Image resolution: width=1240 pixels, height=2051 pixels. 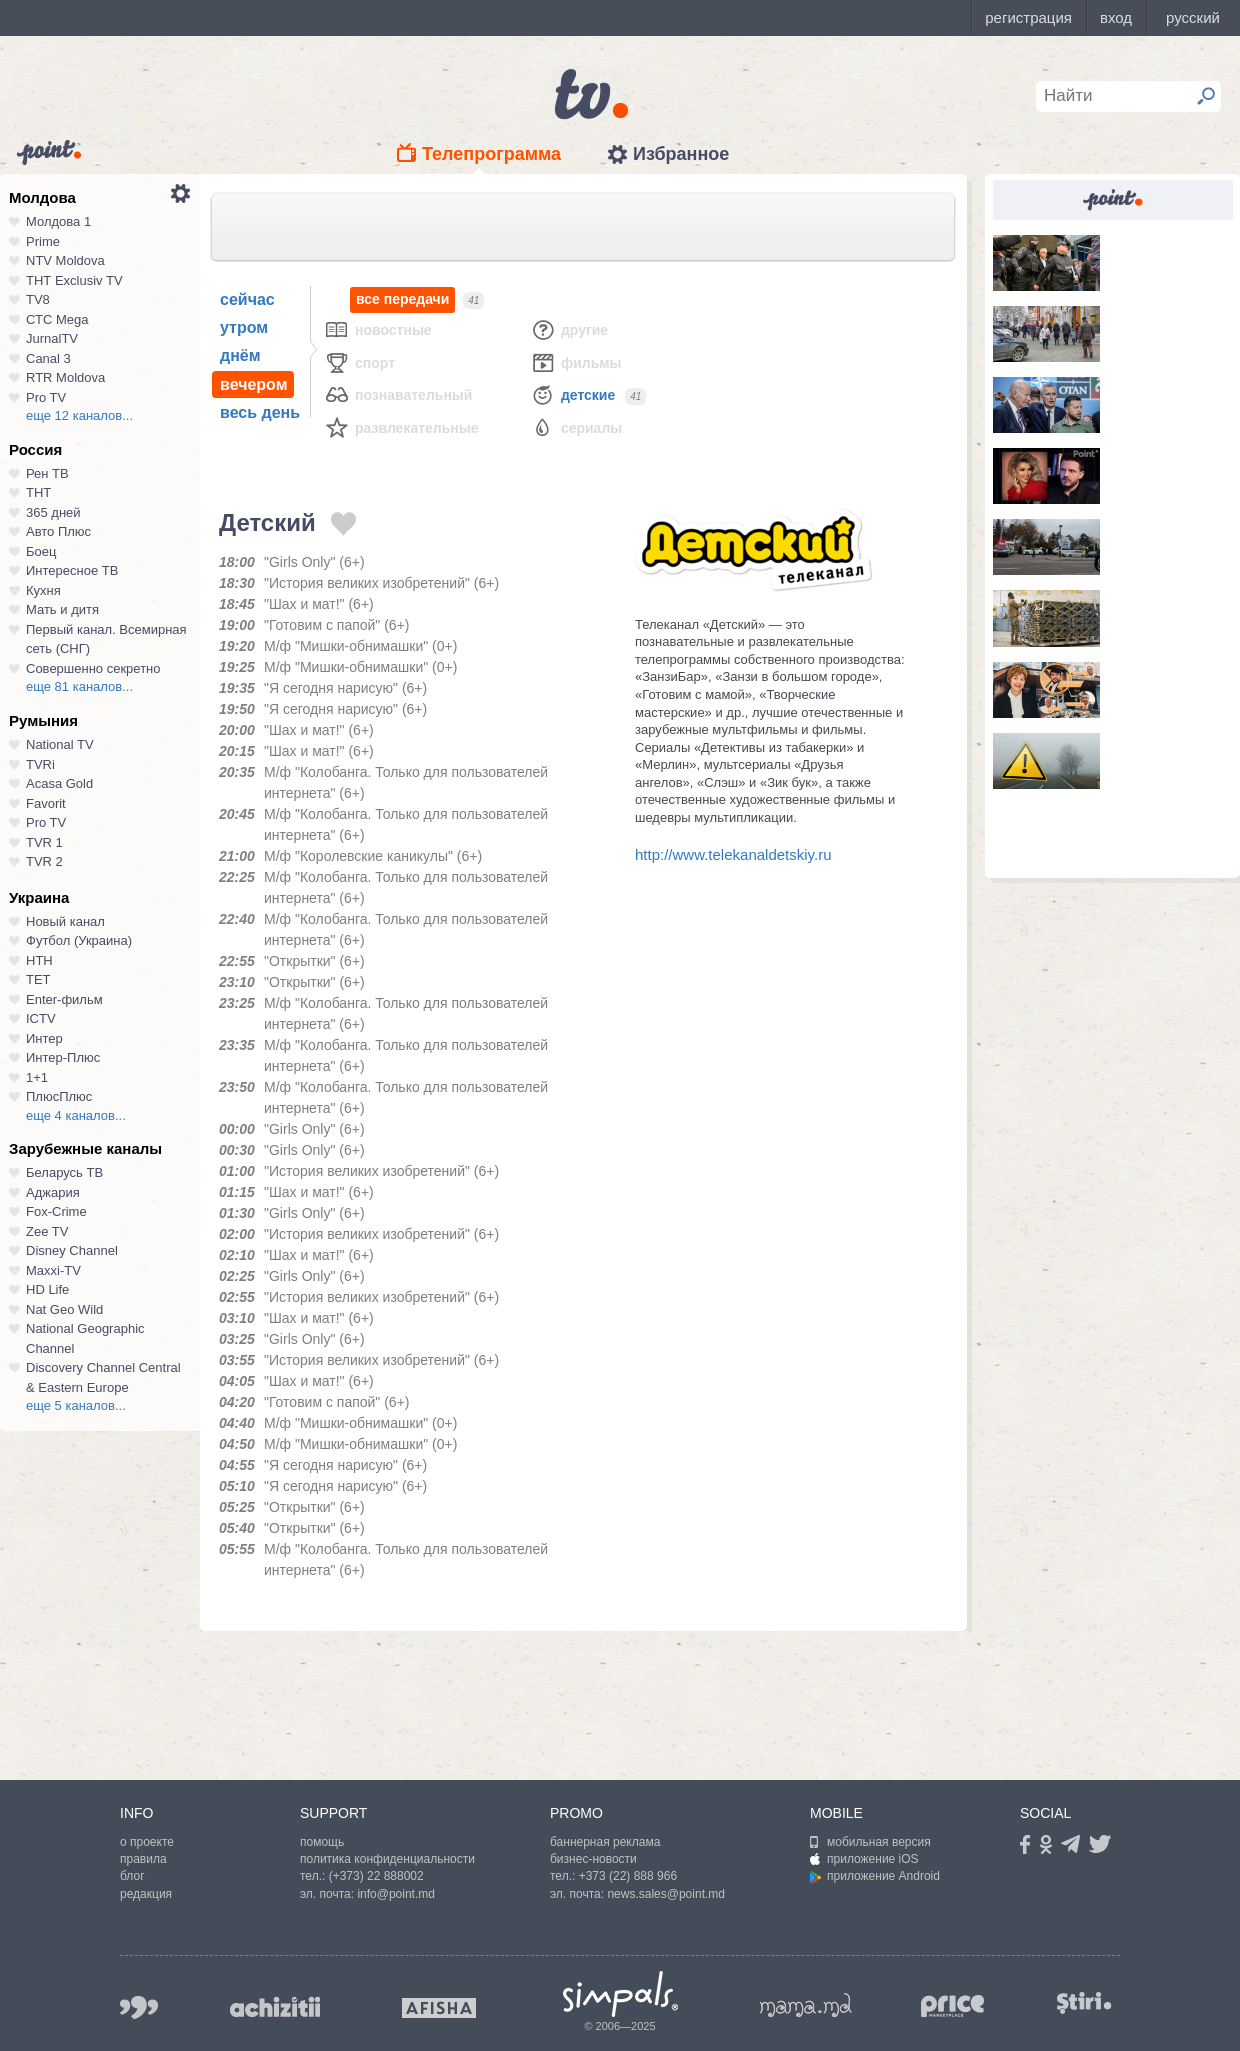 I want to click on Познавательный, so click(x=398, y=394).